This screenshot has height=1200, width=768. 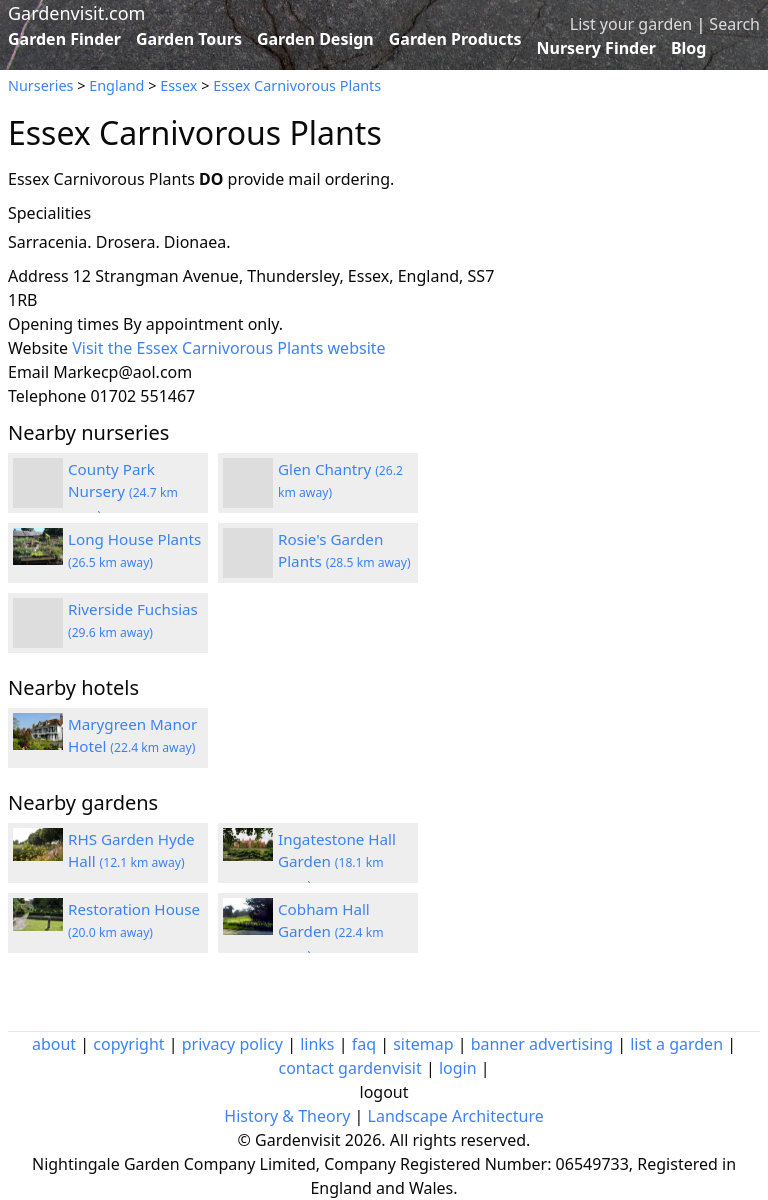 What do you see at coordinates (38, 276) in the screenshot?
I see `Address` at bounding box center [38, 276].